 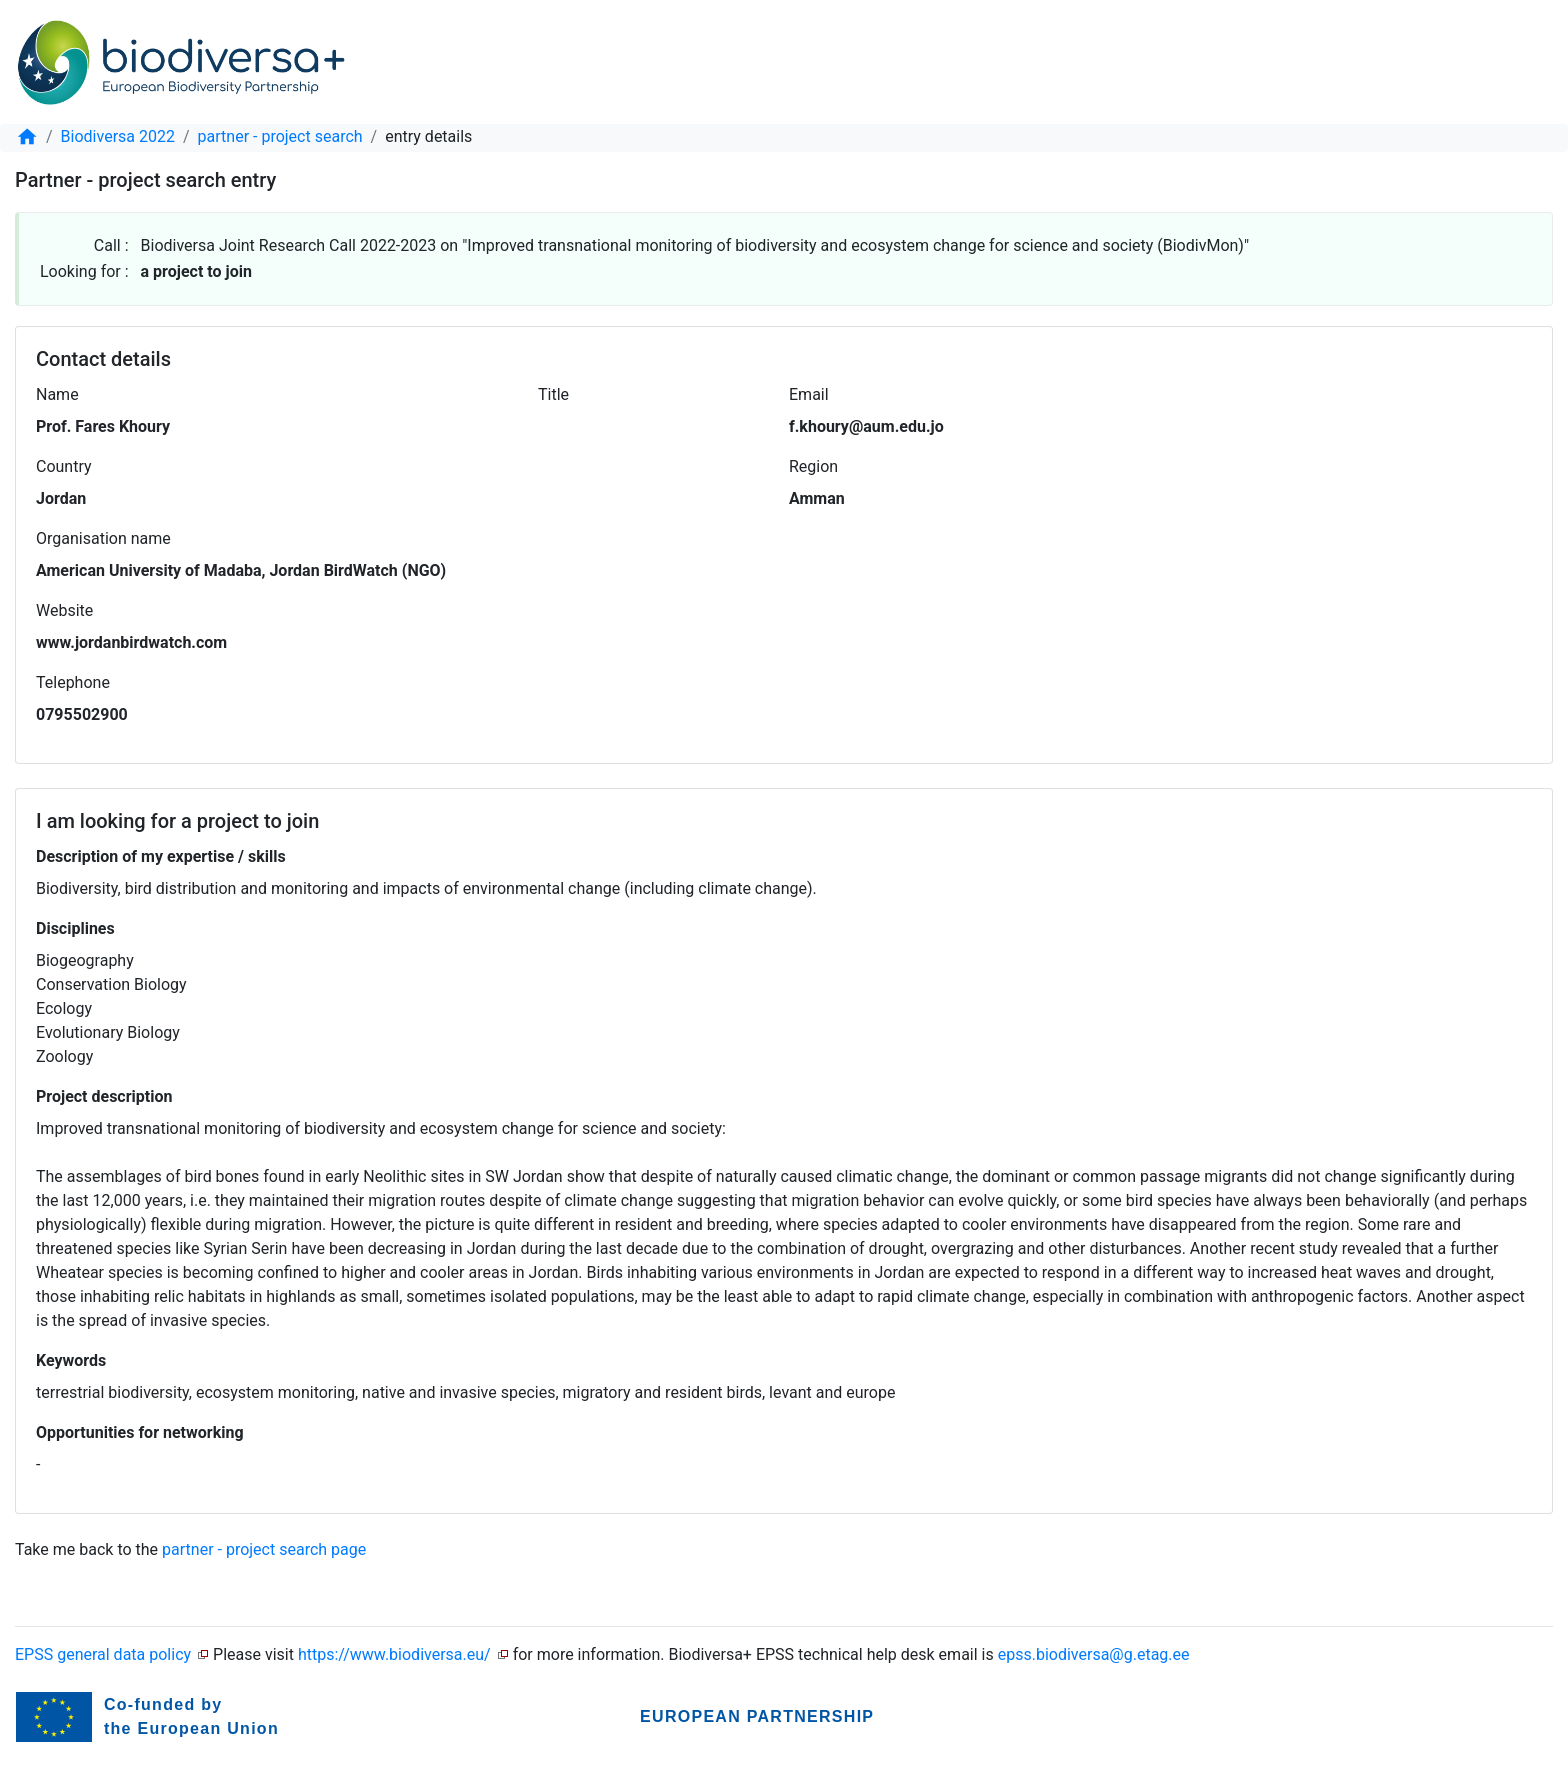 I want to click on Title, so click(x=553, y=394).